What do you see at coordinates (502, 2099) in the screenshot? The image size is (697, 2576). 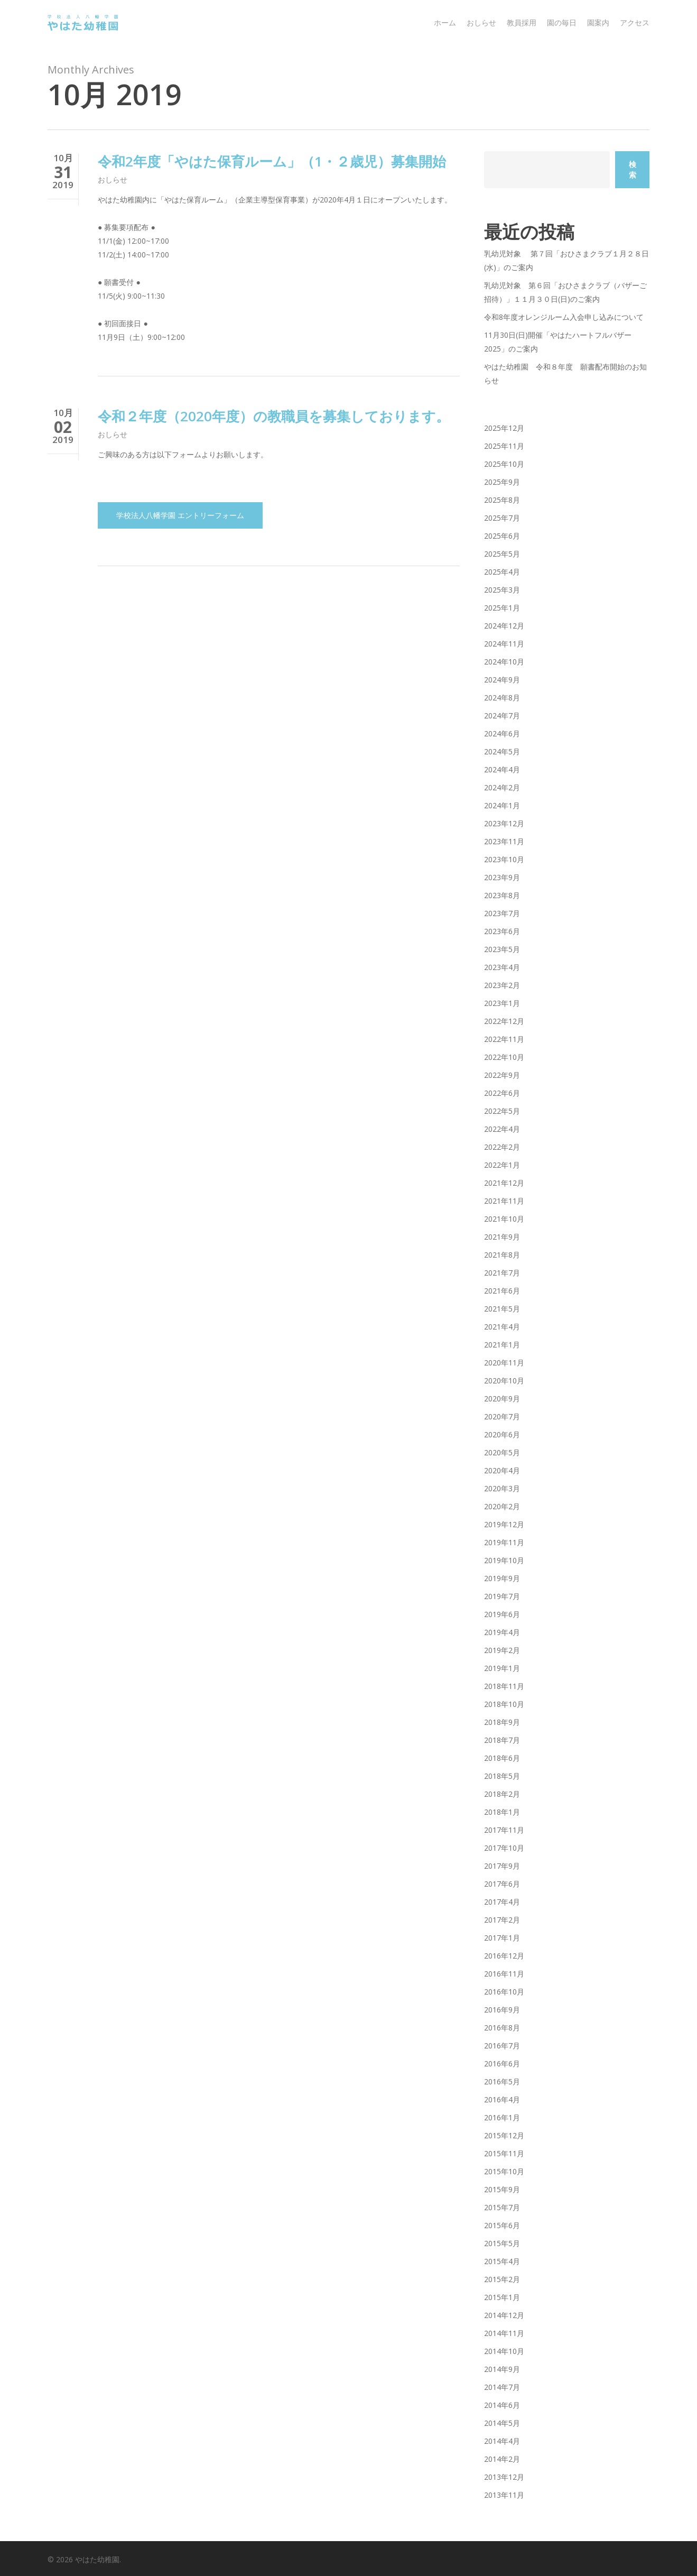 I see `2016年4月` at bounding box center [502, 2099].